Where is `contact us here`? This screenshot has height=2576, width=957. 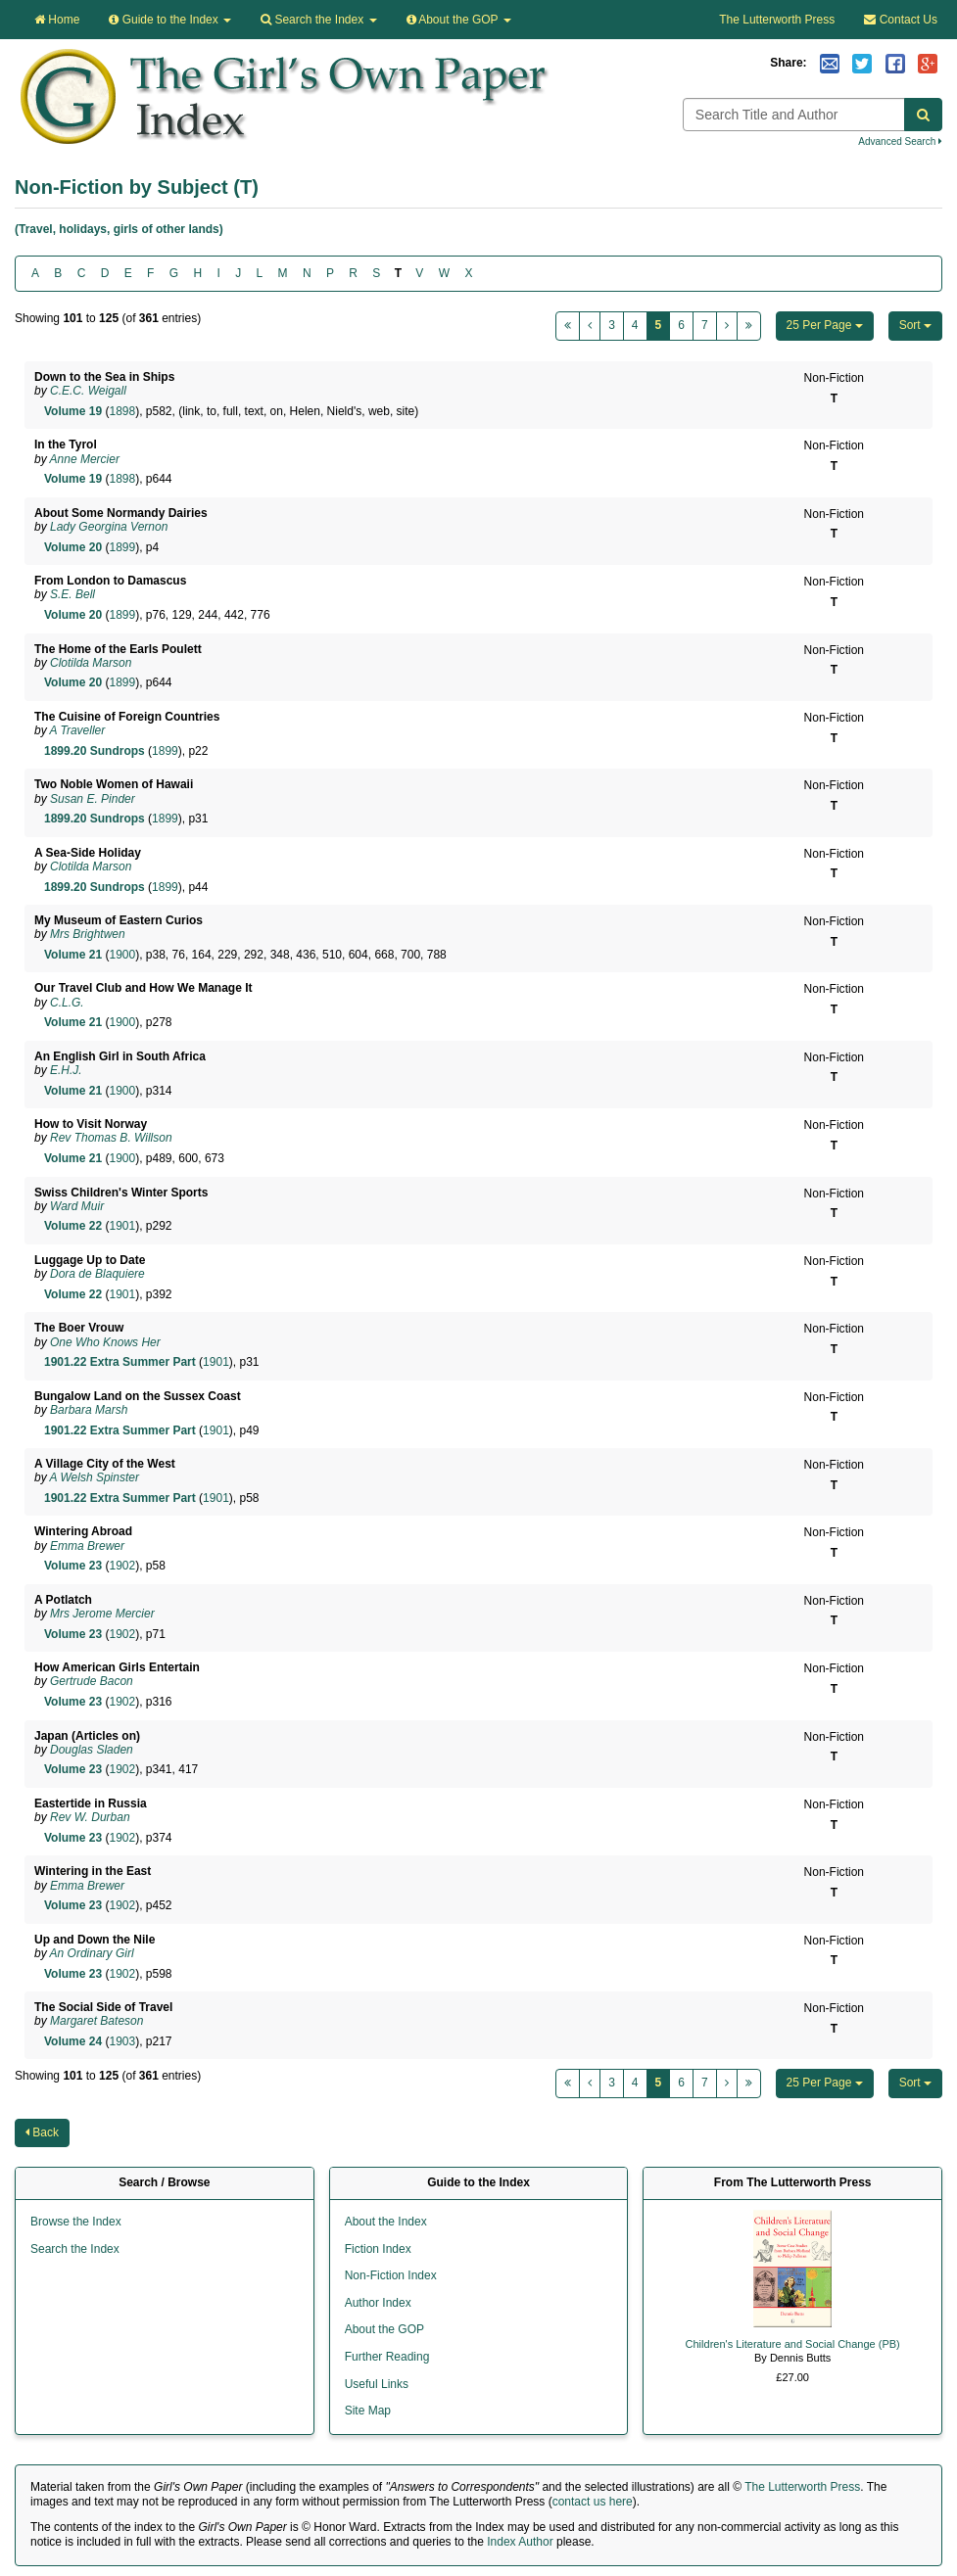
contact us here is located at coordinates (592, 2501).